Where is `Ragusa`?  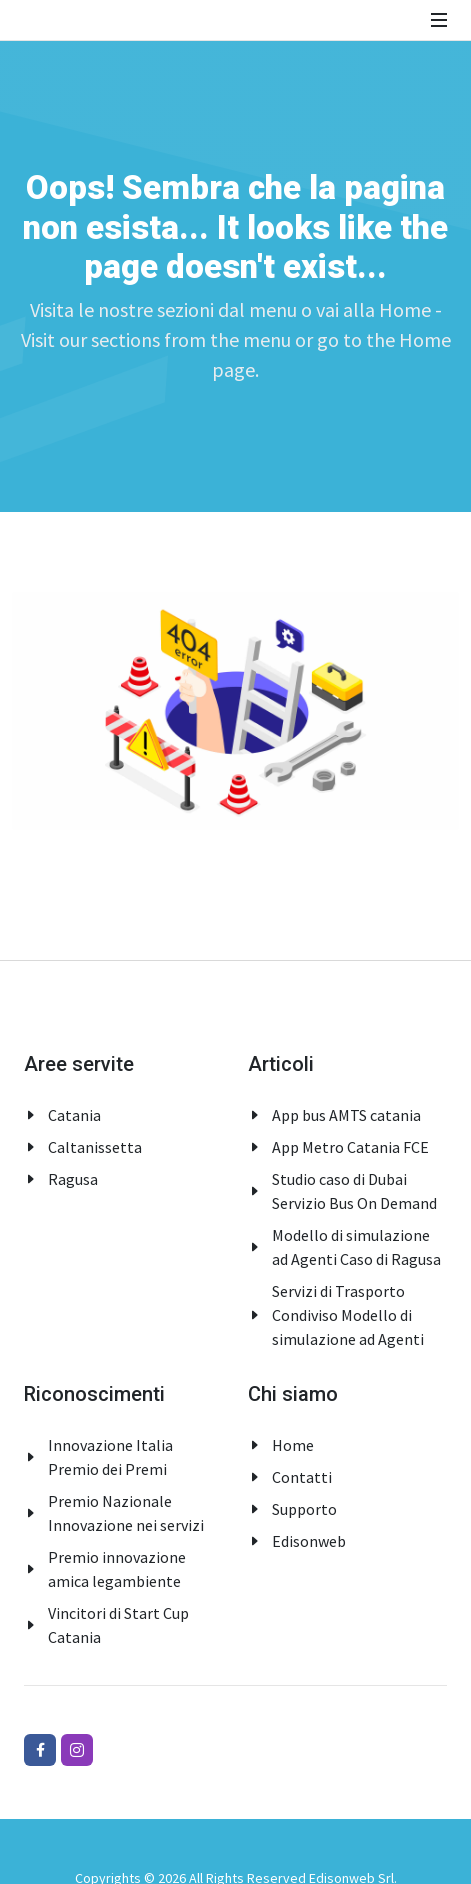 Ragusa is located at coordinates (73, 1179).